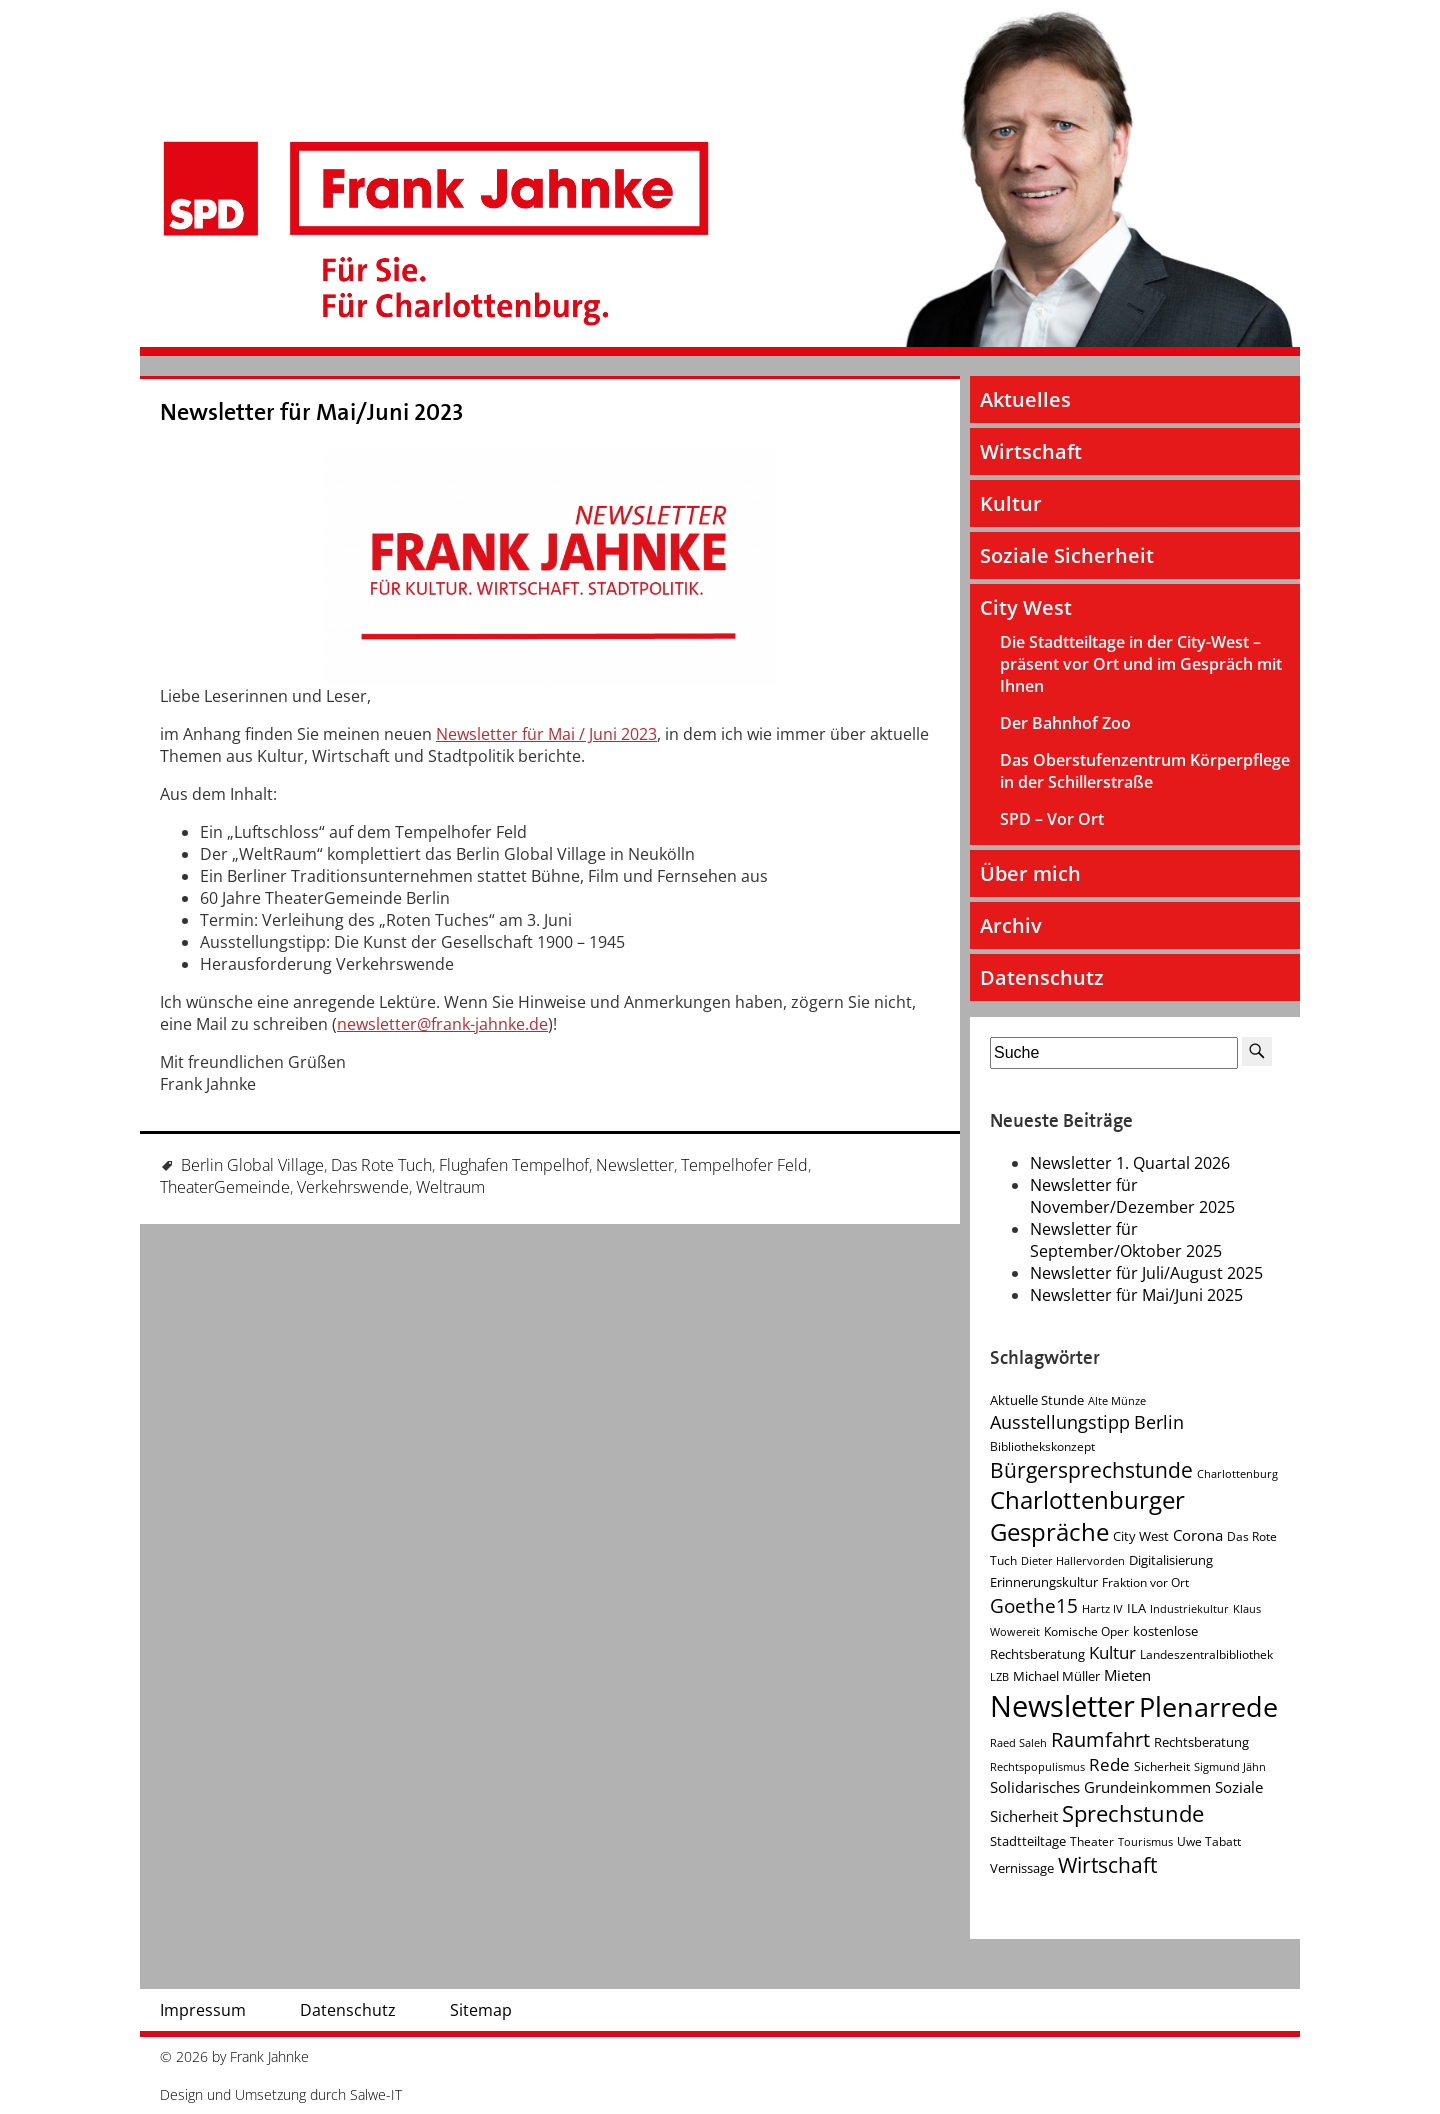  What do you see at coordinates (252, 1165) in the screenshot?
I see `Berlin Global Village` at bounding box center [252, 1165].